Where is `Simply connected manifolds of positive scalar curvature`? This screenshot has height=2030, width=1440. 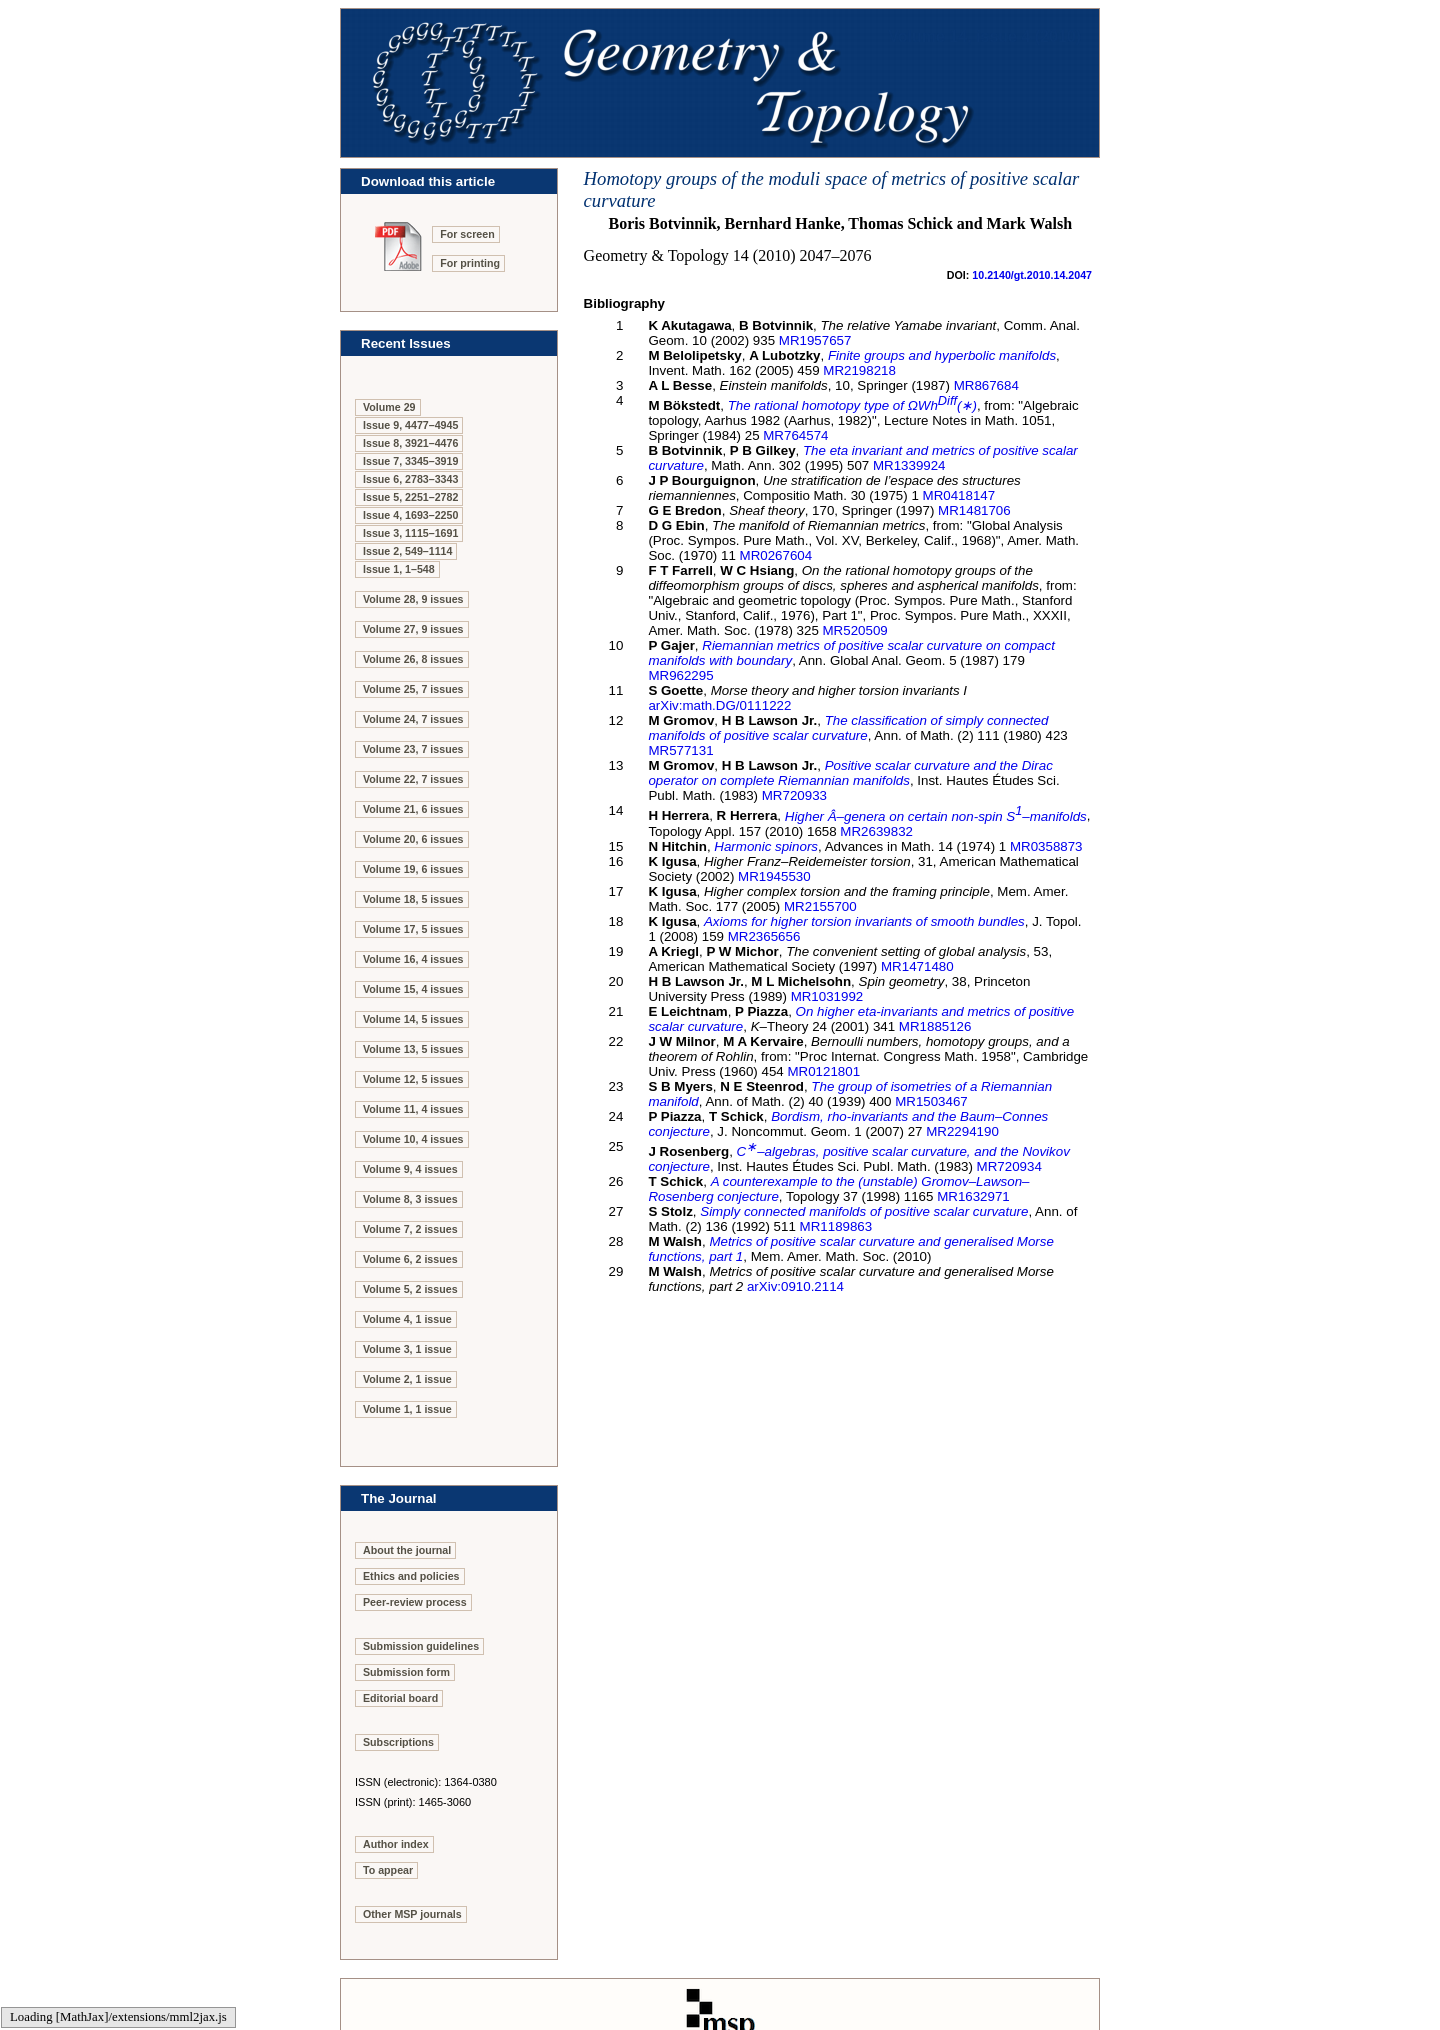 Simply connected manifolds of positive scalar curvature is located at coordinates (864, 1211).